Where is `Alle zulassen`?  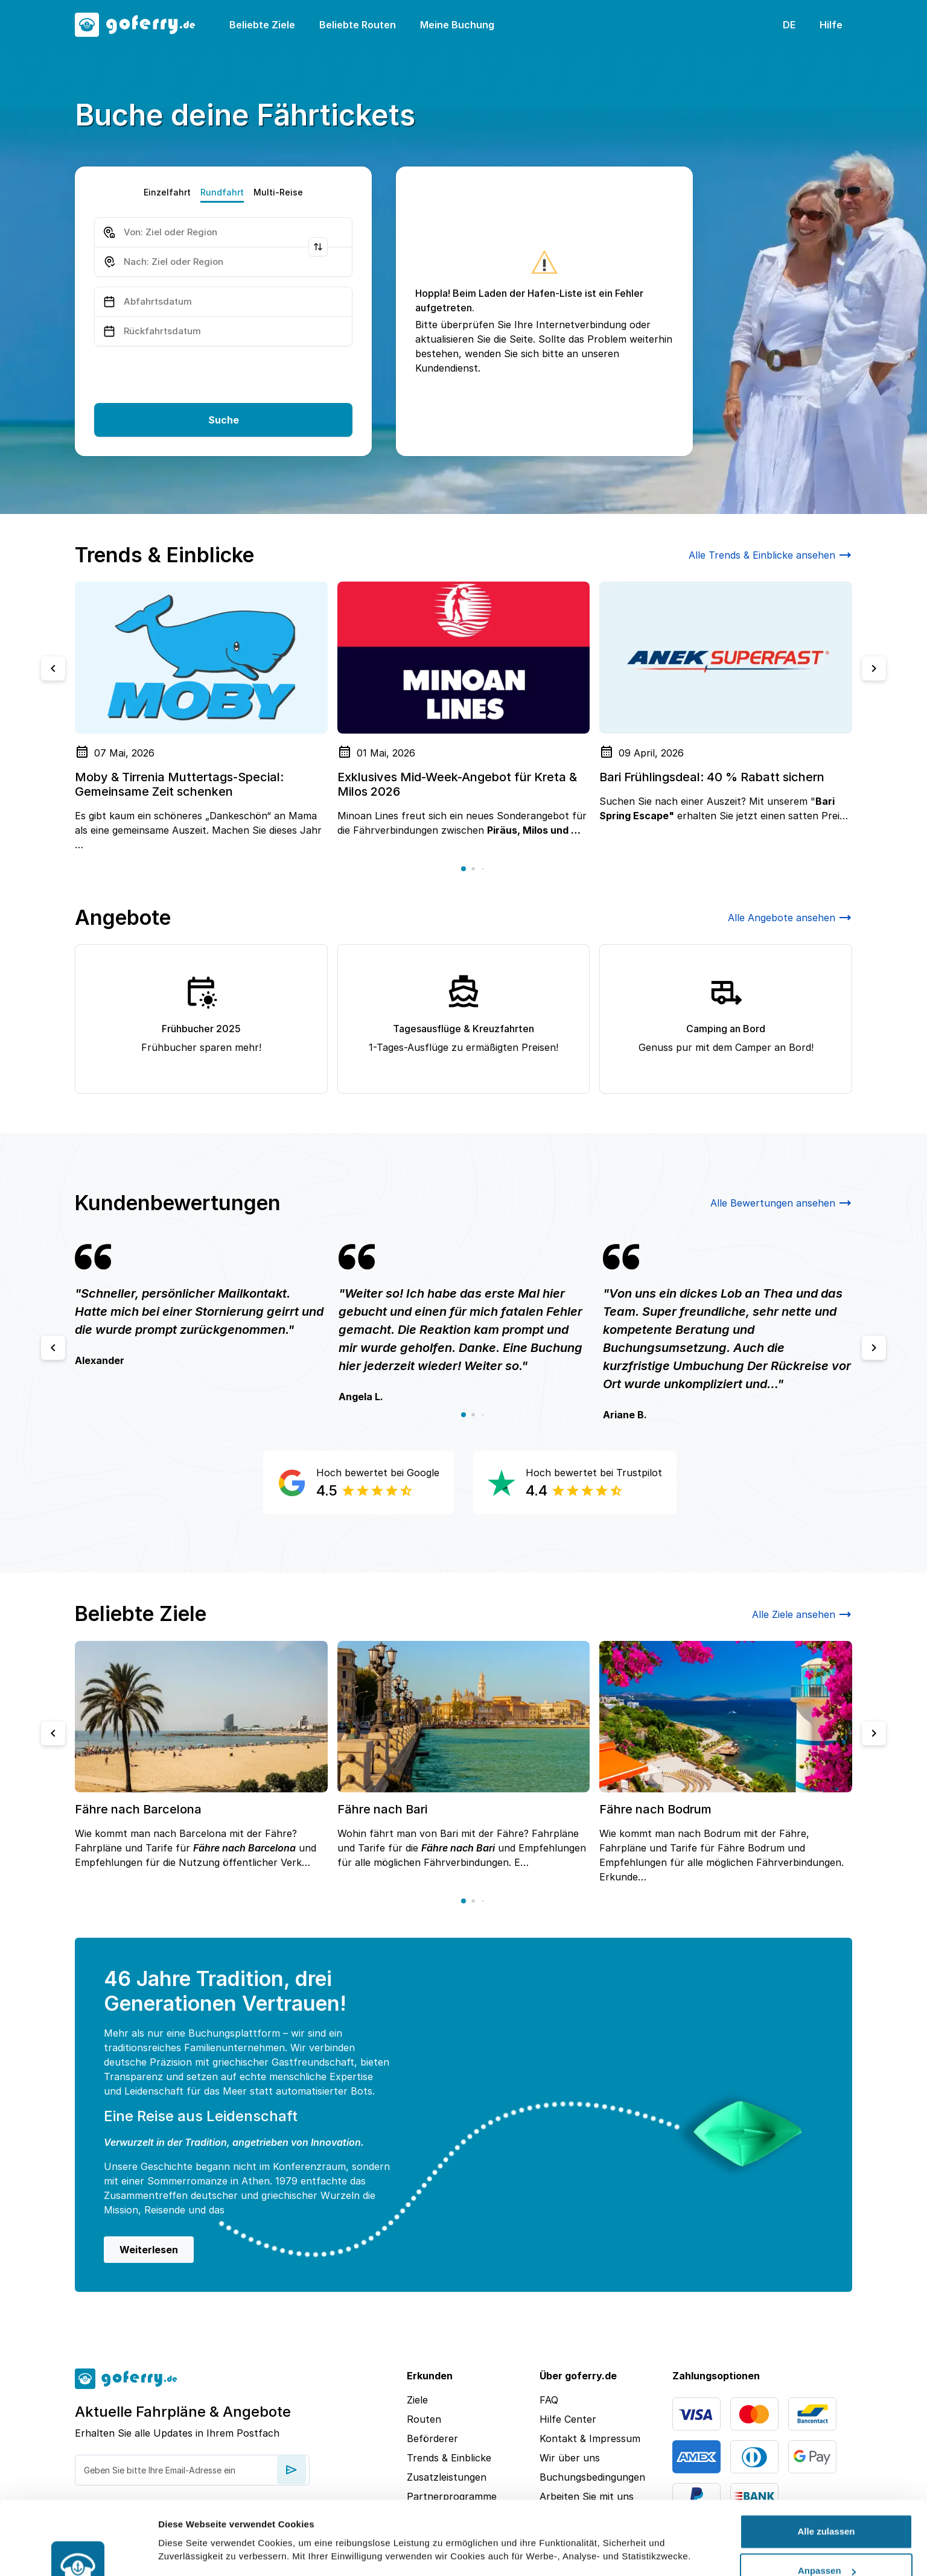 Alle zulassen is located at coordinates (826, 2471).